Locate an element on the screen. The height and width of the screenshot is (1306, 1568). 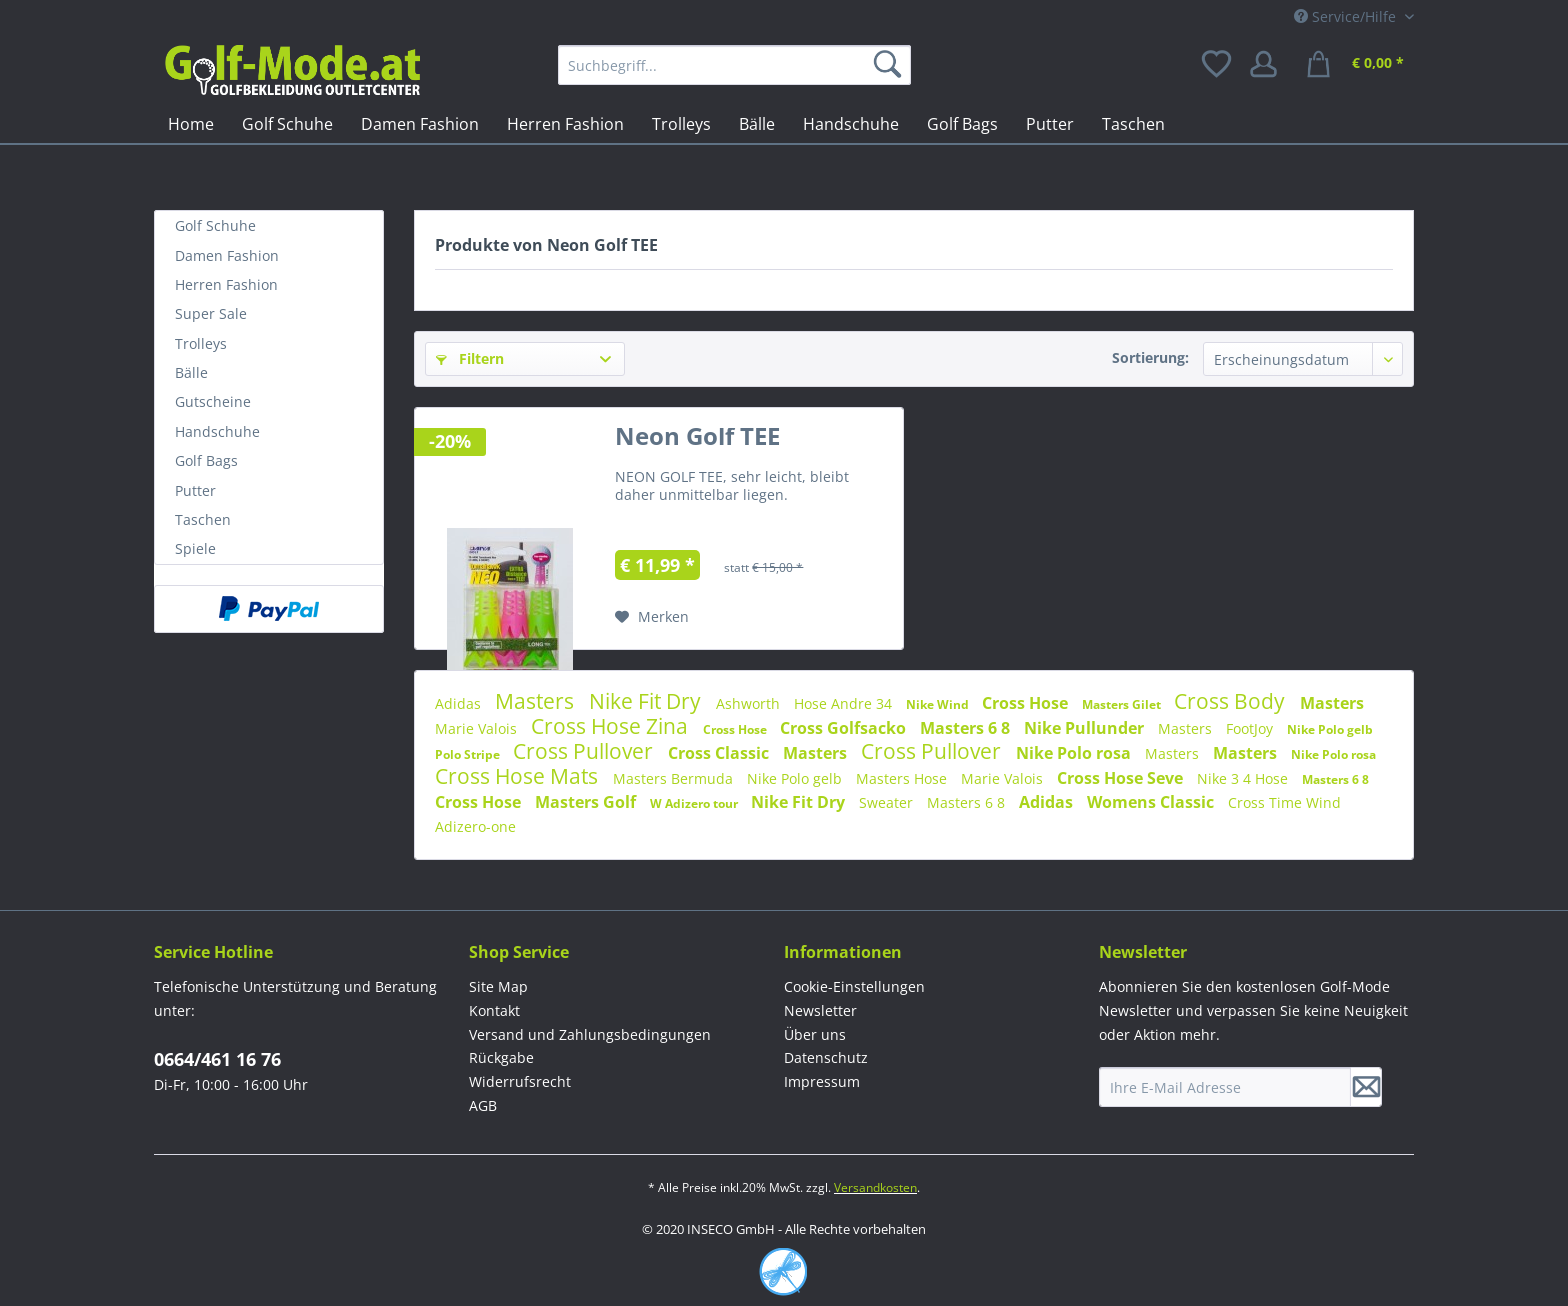
Nike Polo gelb is located at coordinates (1330, 729).